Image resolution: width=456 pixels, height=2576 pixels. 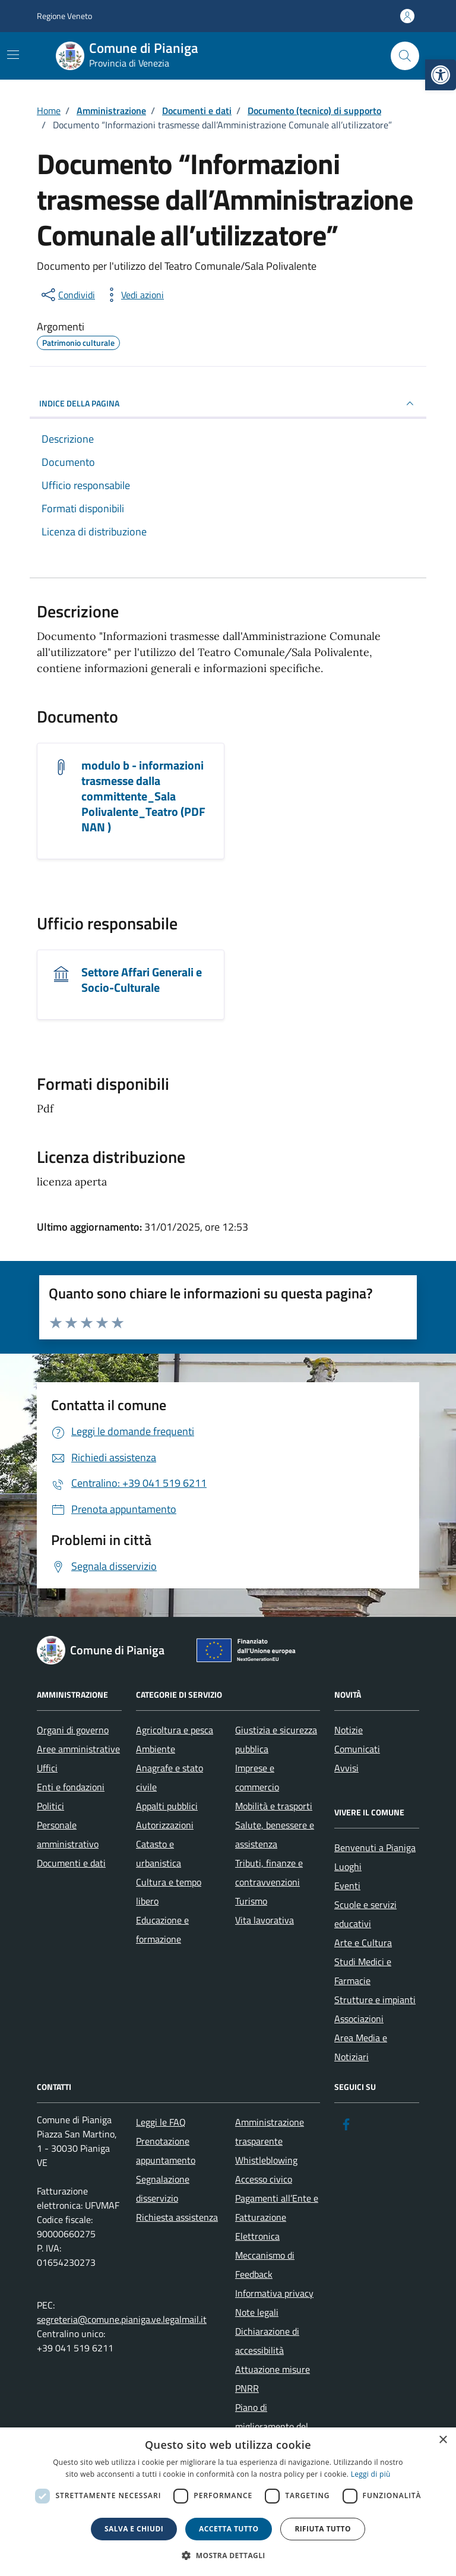 I want to click on Appalti pubblici [link], so click(x=167, y=1806).